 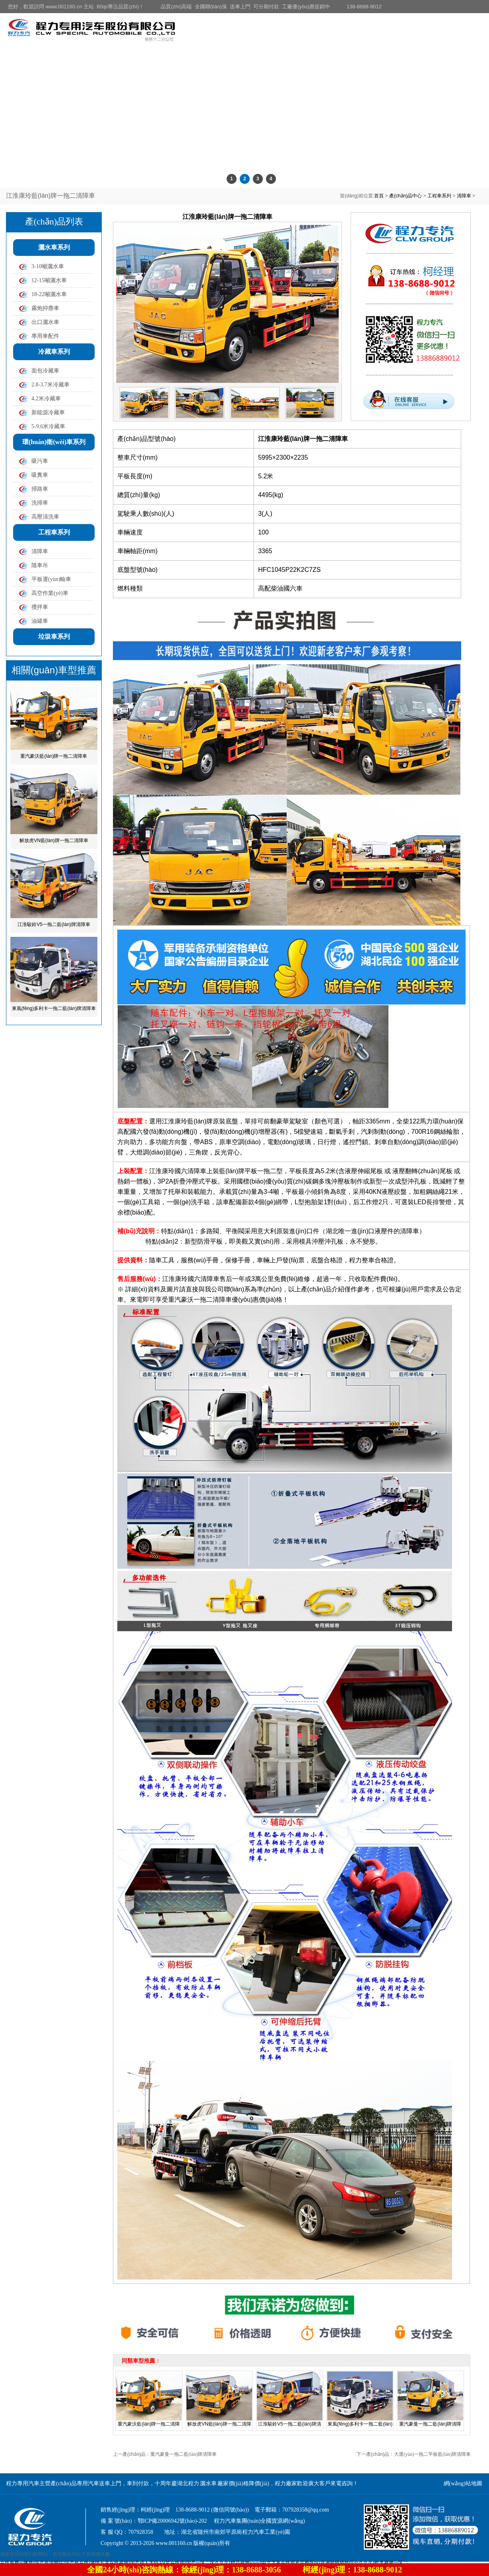 I want to click on 油罐車, so click(x=39, y=621).